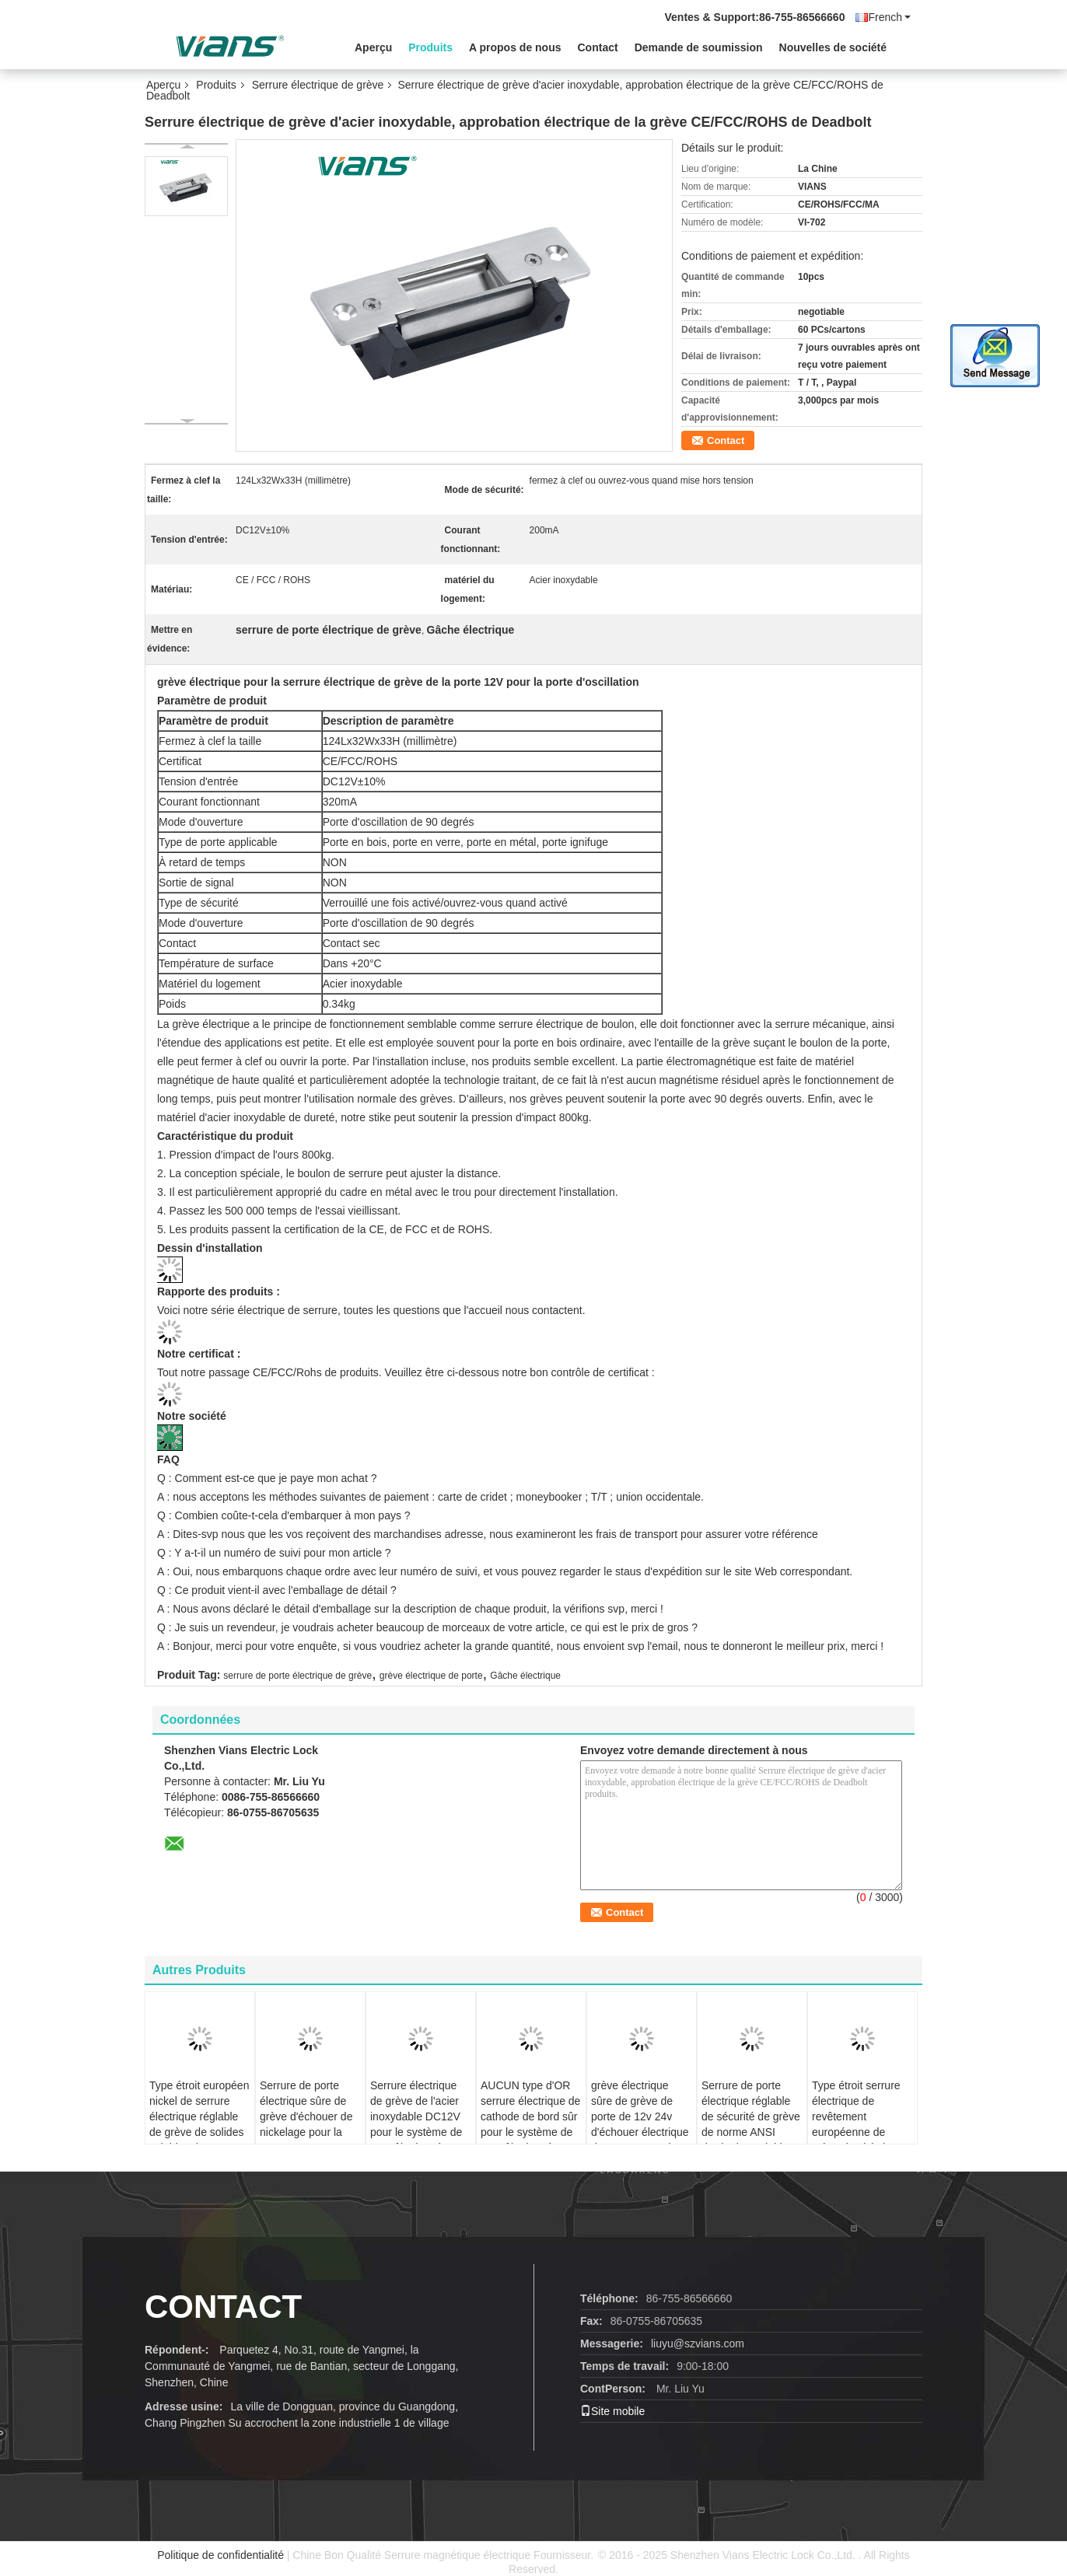  What do you see at coordinates (525, 1675) in the screenshot?
I see `Gâche électrique` at bounding box center [525, 1675].